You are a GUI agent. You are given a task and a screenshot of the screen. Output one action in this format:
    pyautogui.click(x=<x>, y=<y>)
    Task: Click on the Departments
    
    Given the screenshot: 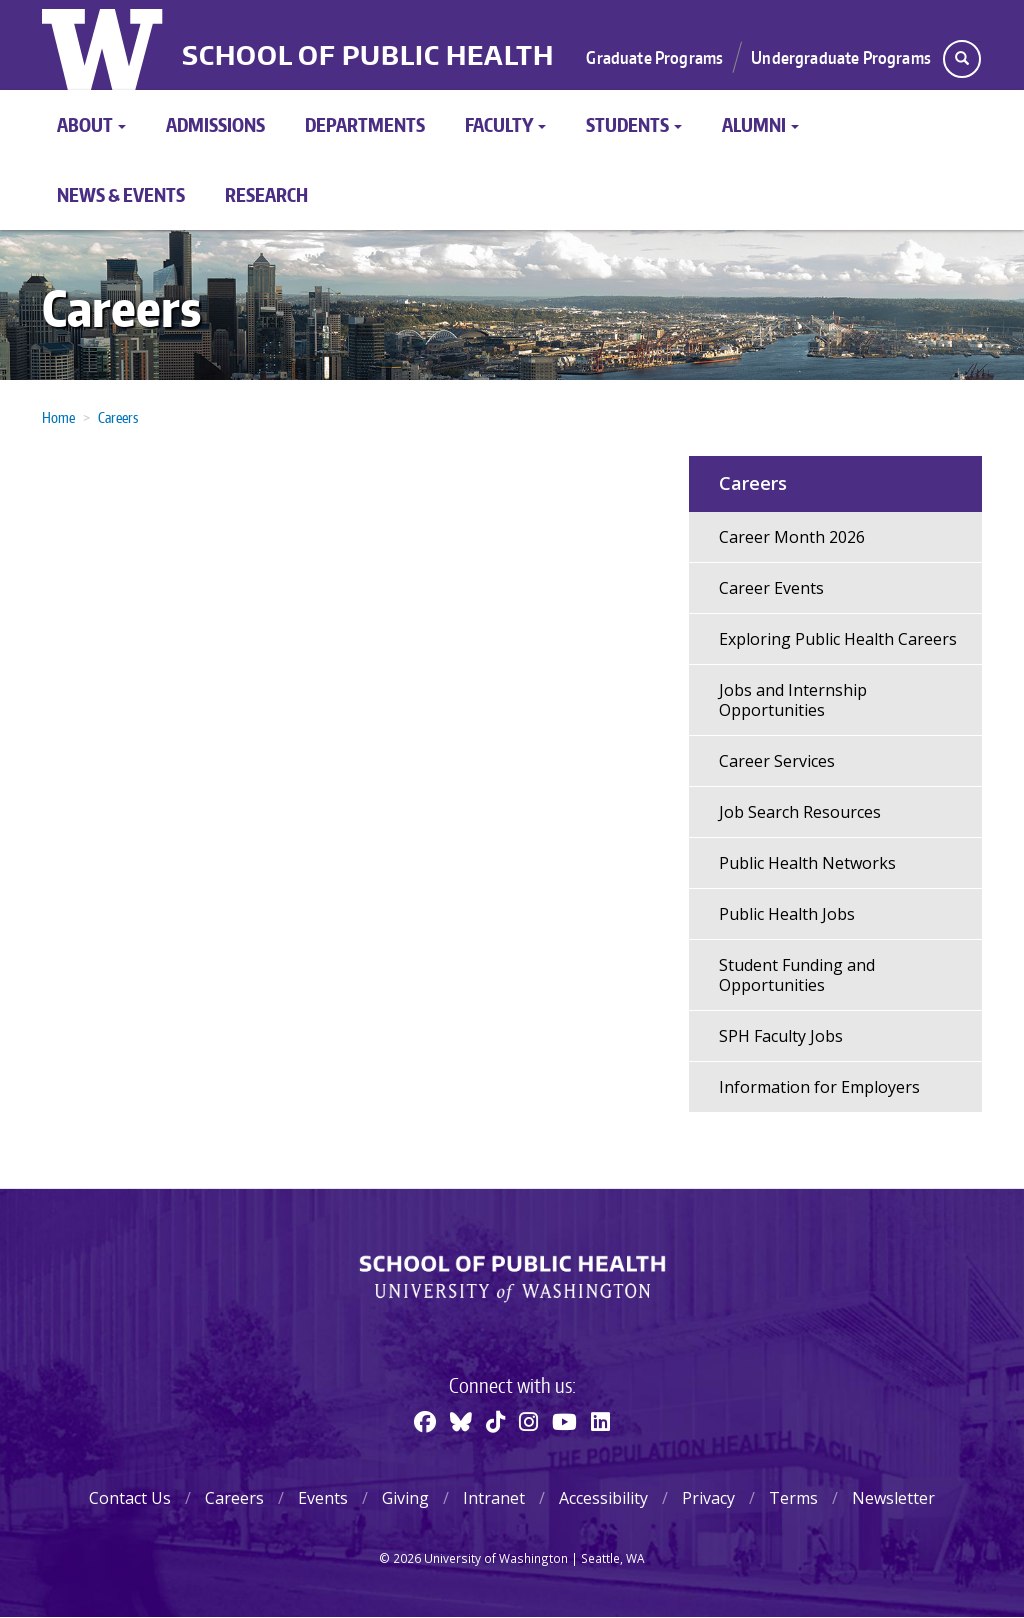 What is the action you would take?
    pyautogui.click(x=365, y=124)
    